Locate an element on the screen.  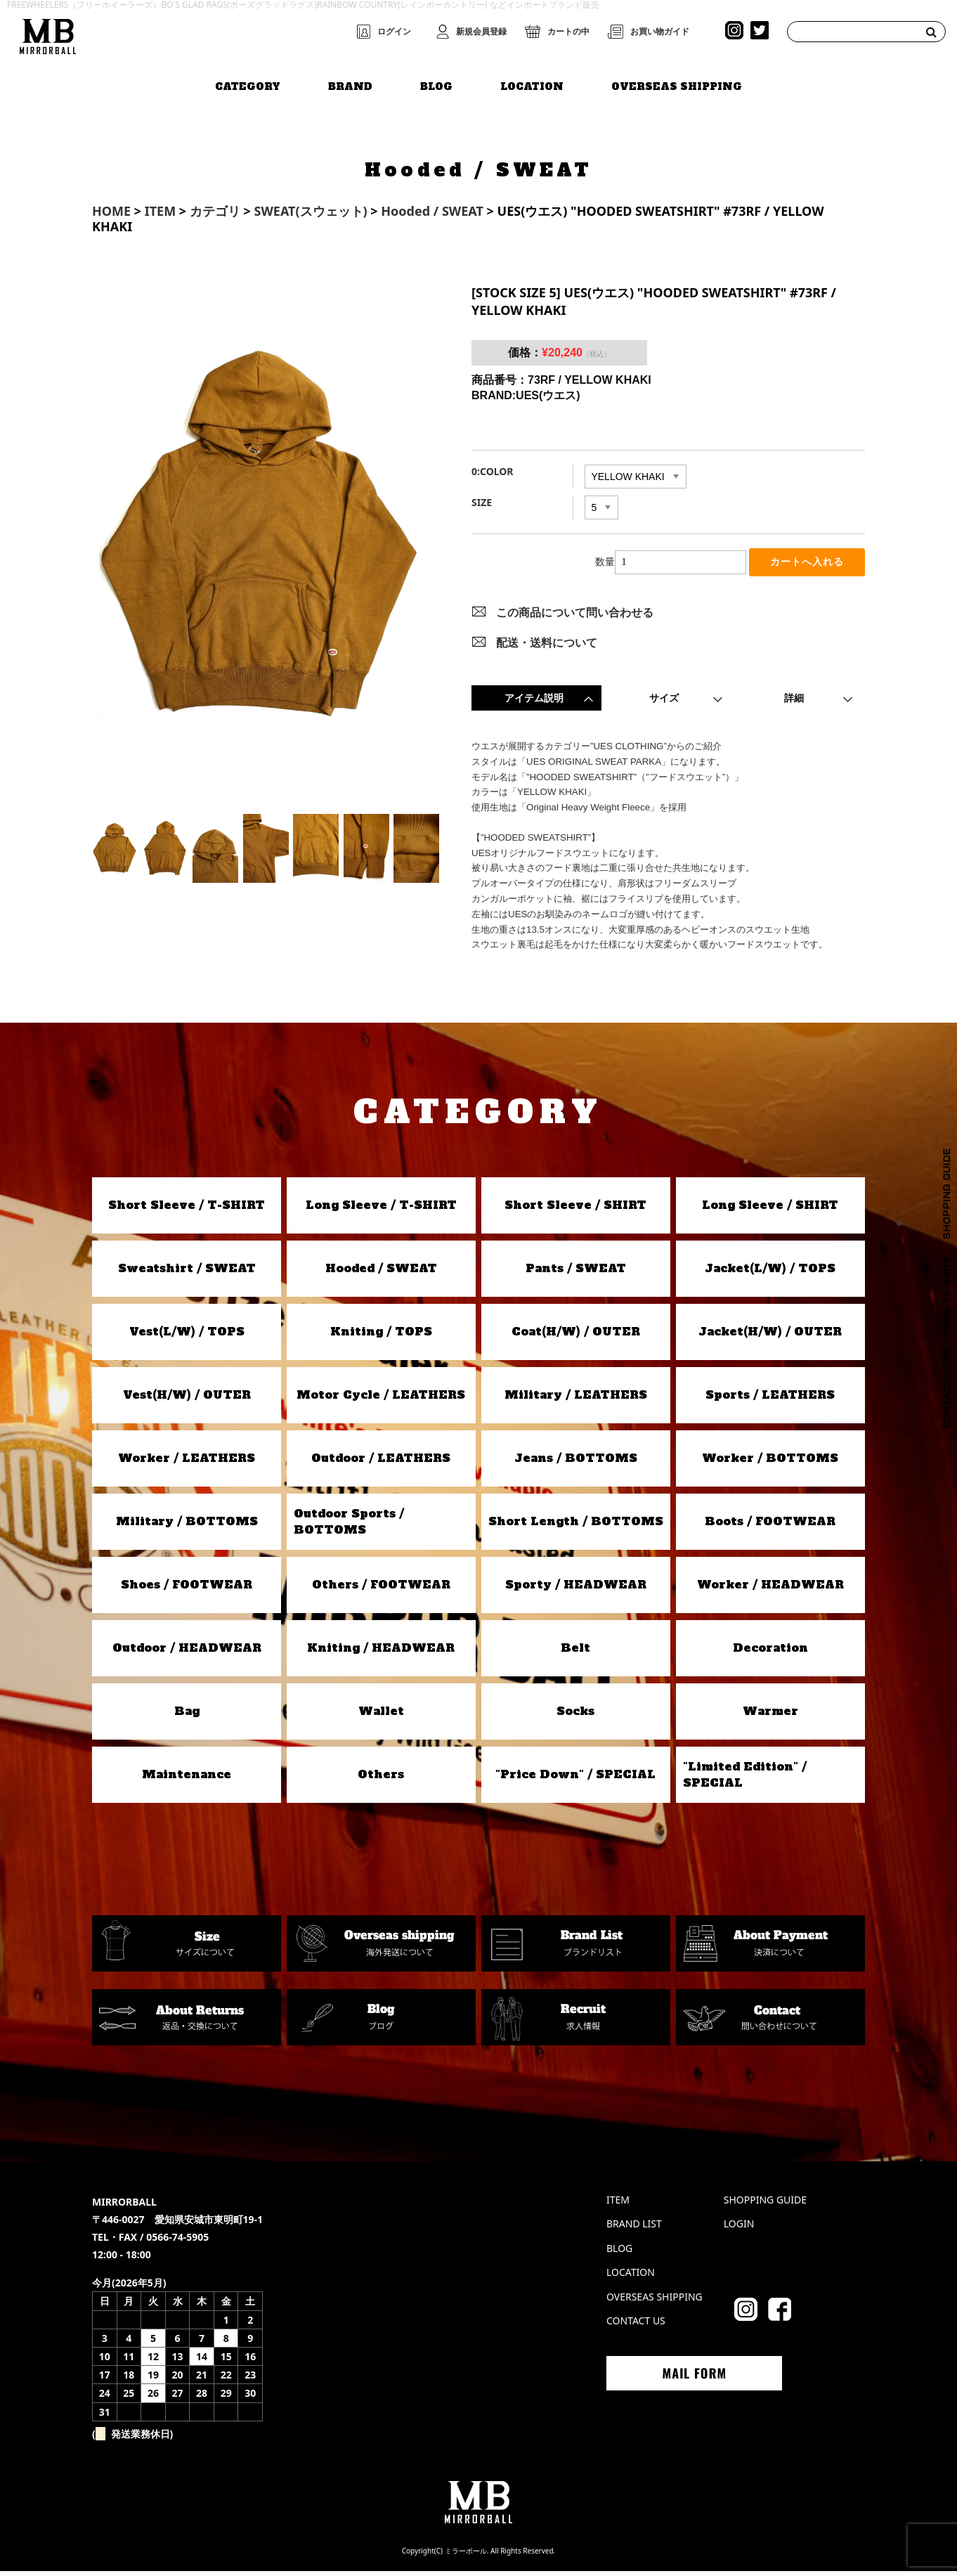
BRAND LIST is located at coordinates (634, 2229).